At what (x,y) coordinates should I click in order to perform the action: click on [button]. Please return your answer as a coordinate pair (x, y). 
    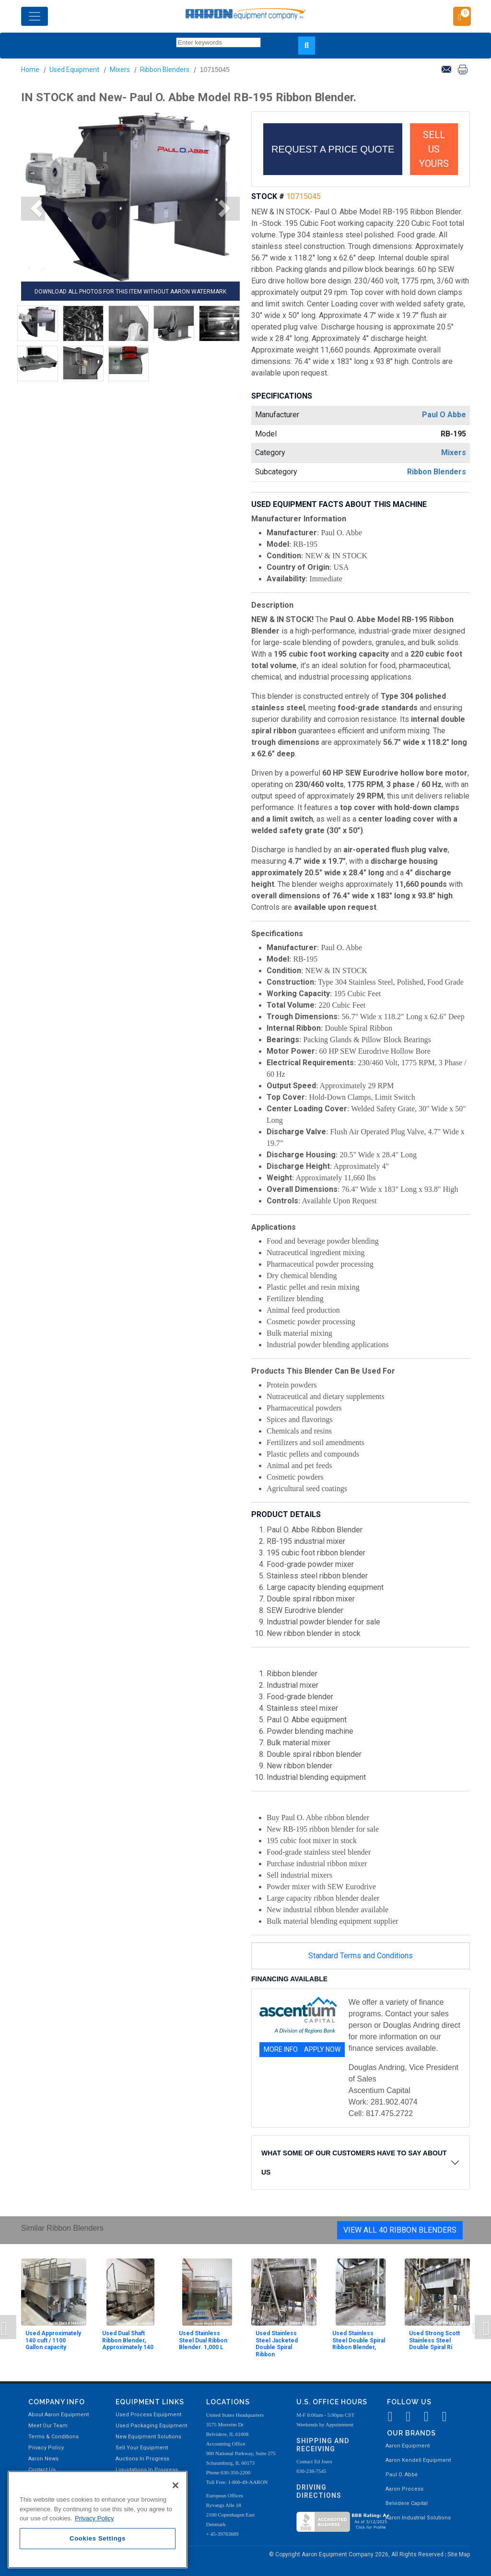
    Looking at the image, I should click on (33, 209).